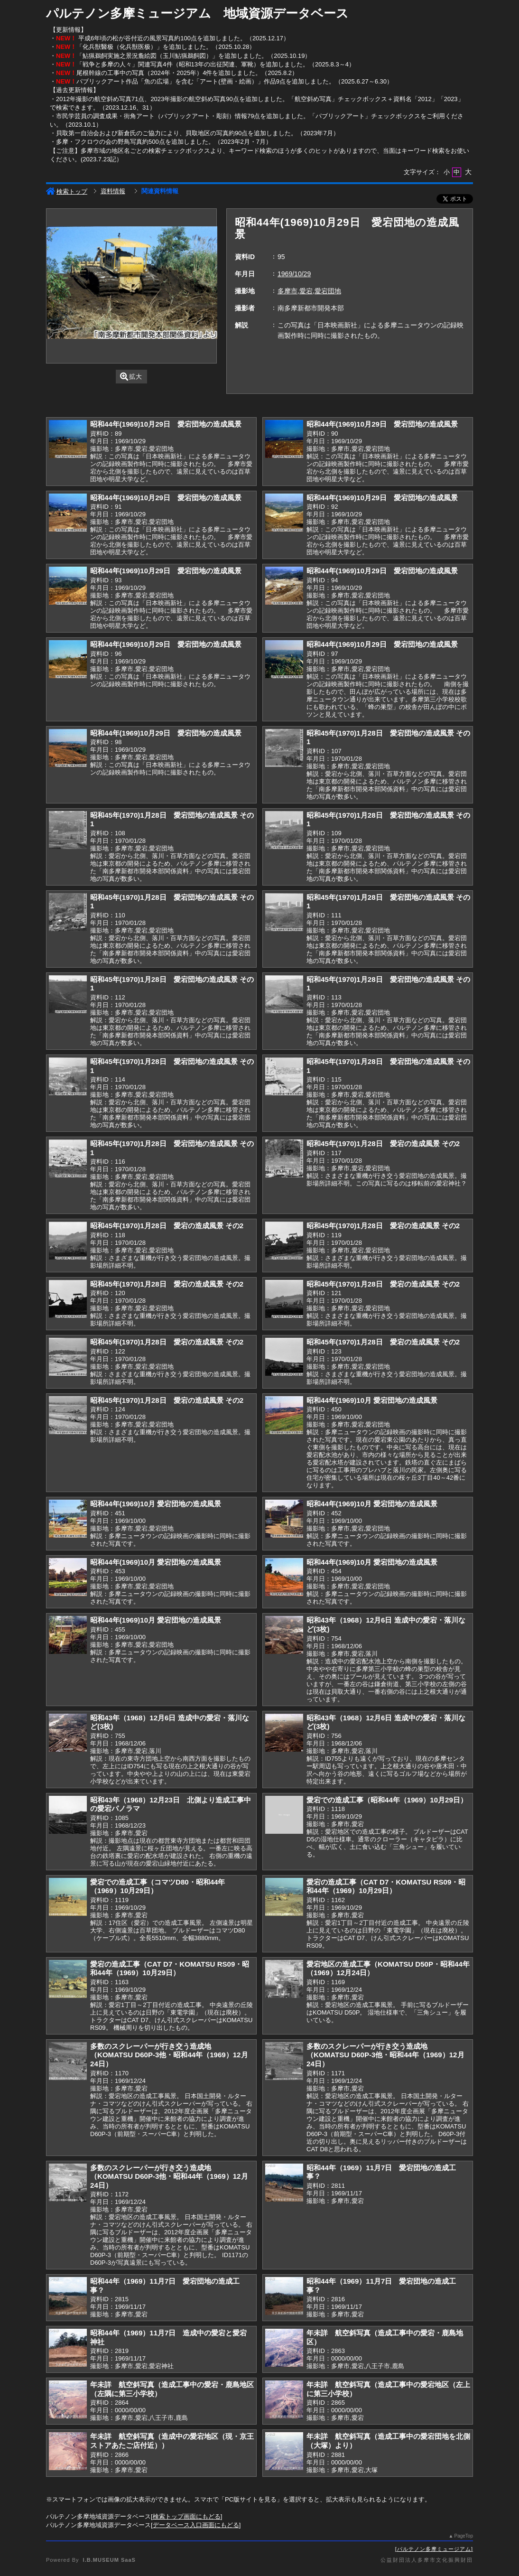 The image size is (519, 2576). Describe the element at coordinates (371, 1400) in the screenshot. I see `昭和44年(1969)10月 愛宕団地の造成風景` at that location.